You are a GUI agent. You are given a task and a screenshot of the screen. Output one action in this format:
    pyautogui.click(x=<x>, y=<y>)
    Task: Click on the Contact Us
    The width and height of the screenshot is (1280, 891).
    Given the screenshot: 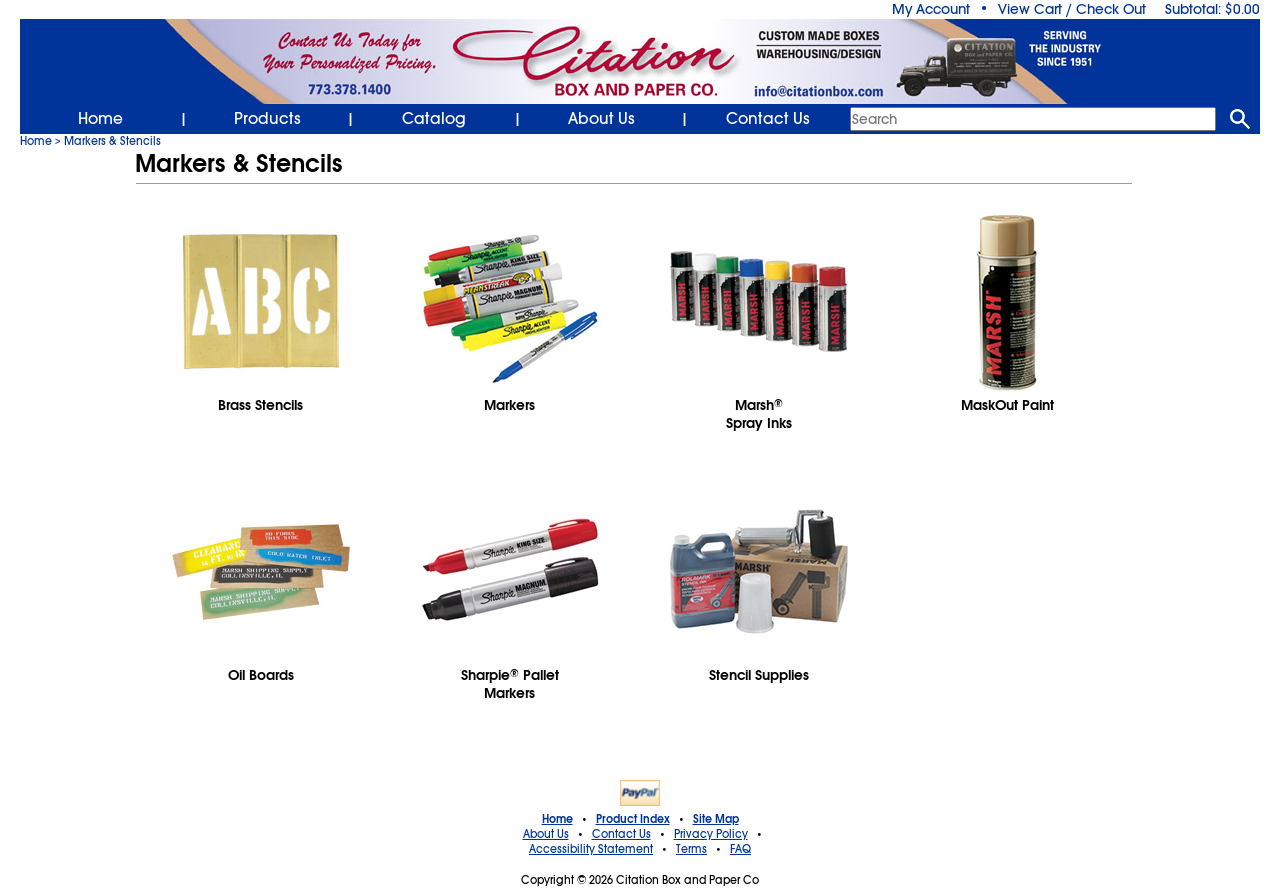 What is the action you would take?
    pyautogui.click(x=768, y=119)
    